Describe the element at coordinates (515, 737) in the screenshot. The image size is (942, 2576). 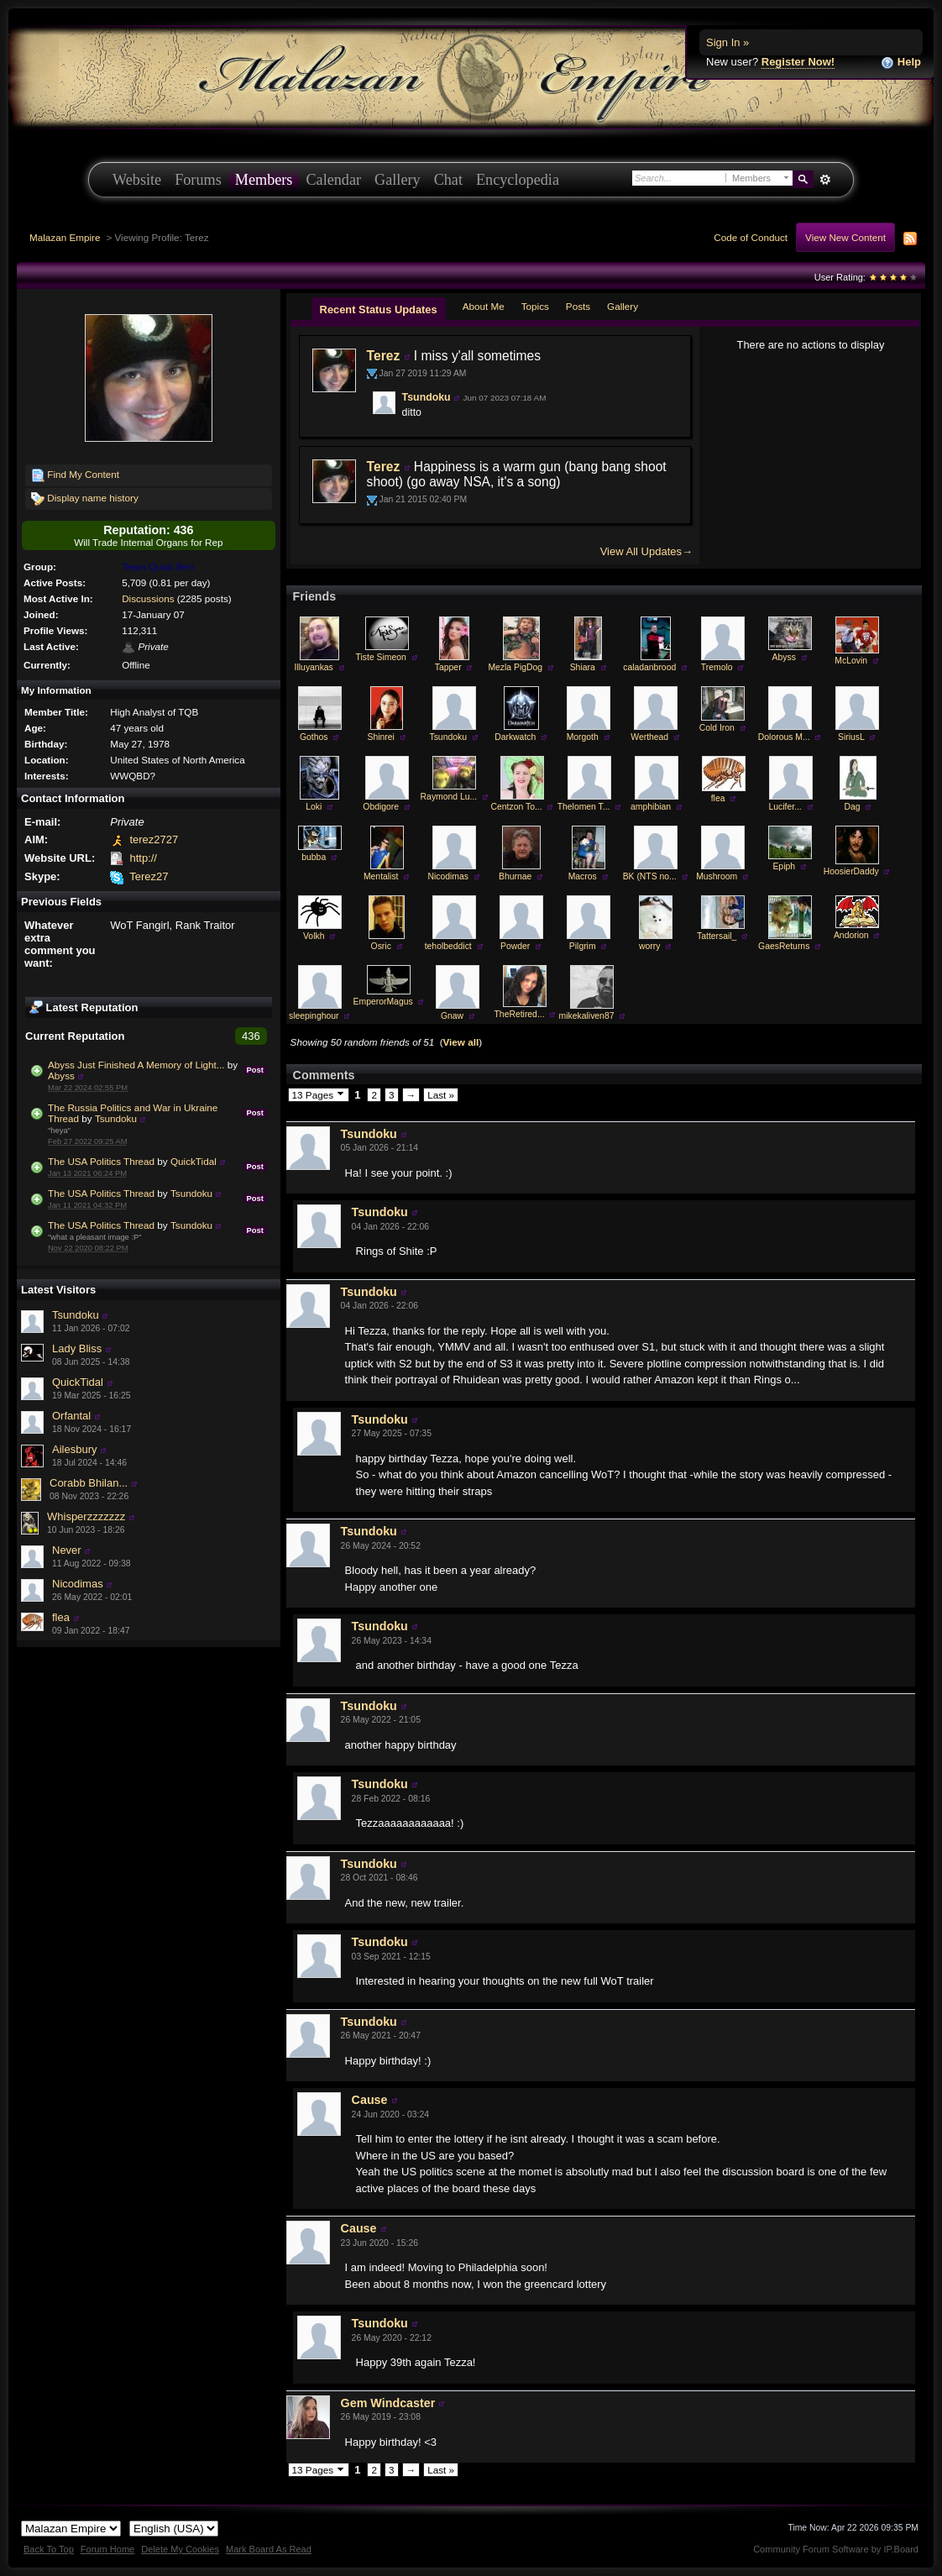
I see `Darkwatch` at that location.